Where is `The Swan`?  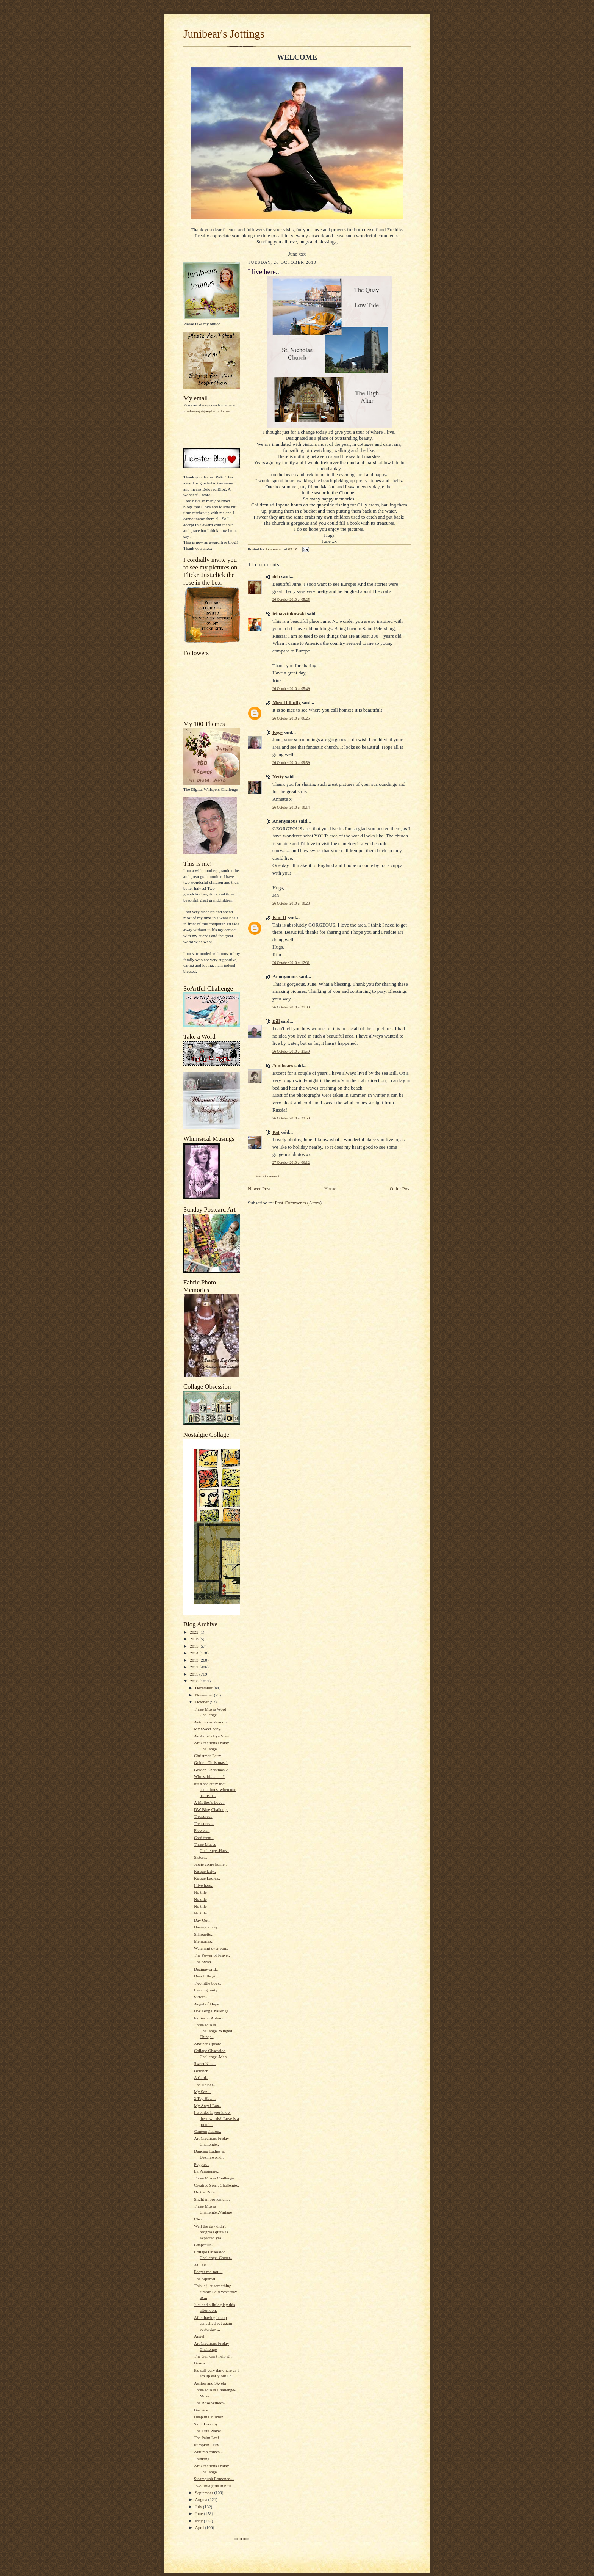 The Swan is located at coordinates (202, 1962).